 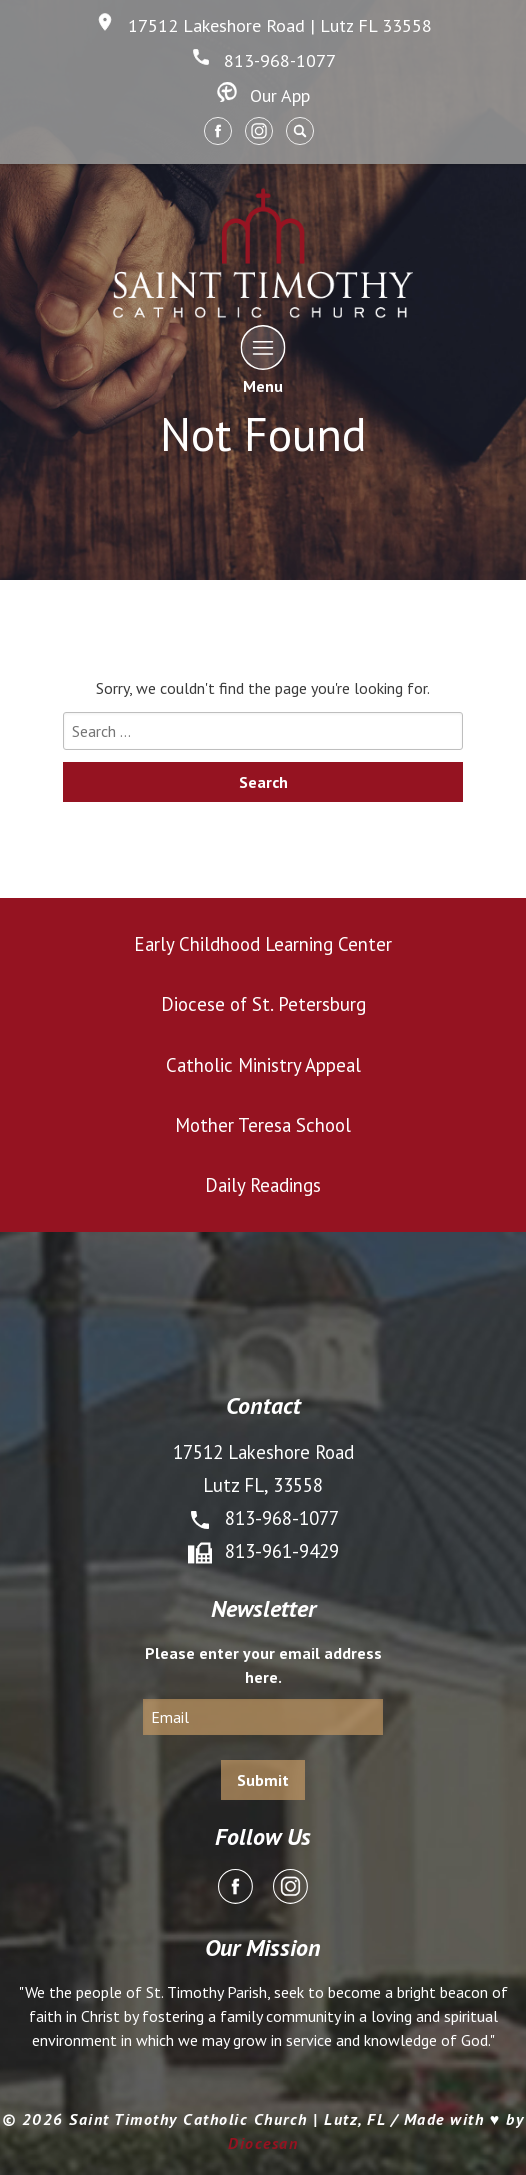 What do you see at coordinates (263, 1185) in the screenshot?
I see `Daily Readings` at bounding box center [263, 1185].